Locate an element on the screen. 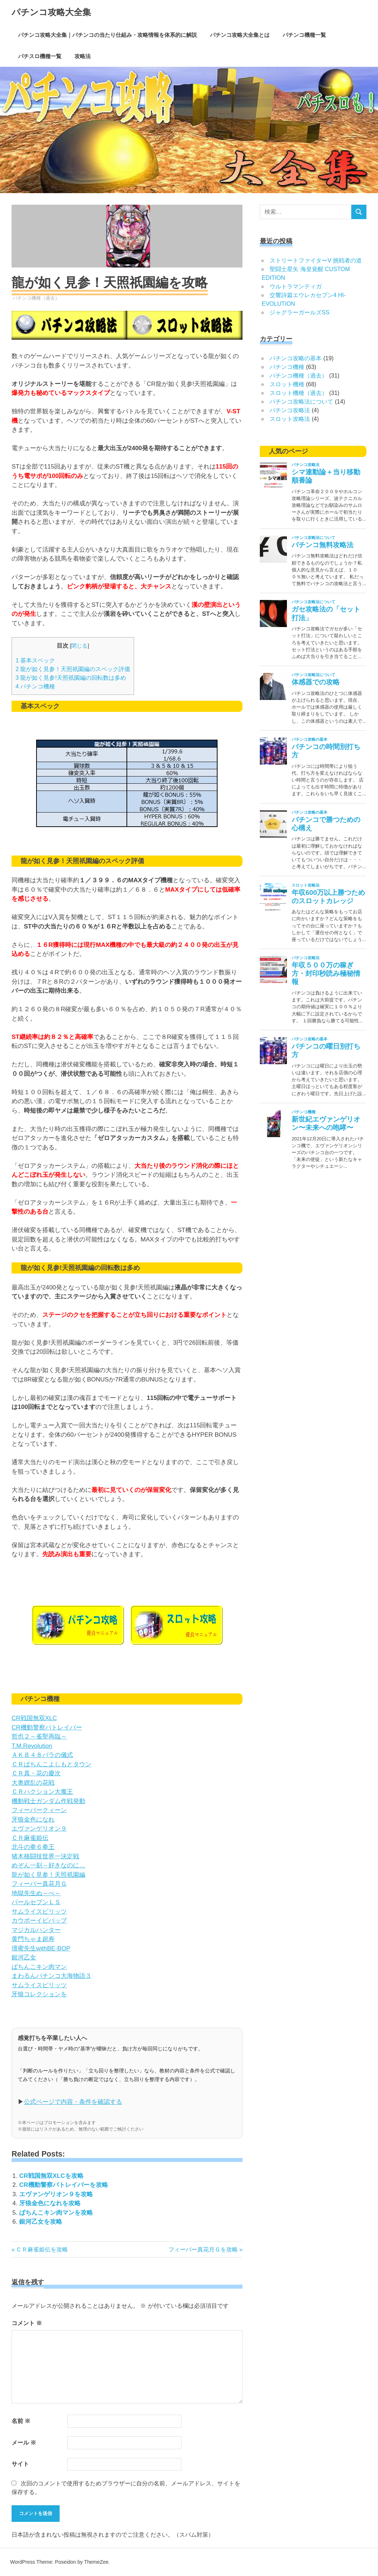 The width and height of the screenshot is (378, 2576). めぞん一刻～好きなのに… is located at coordinates (48, 1865).